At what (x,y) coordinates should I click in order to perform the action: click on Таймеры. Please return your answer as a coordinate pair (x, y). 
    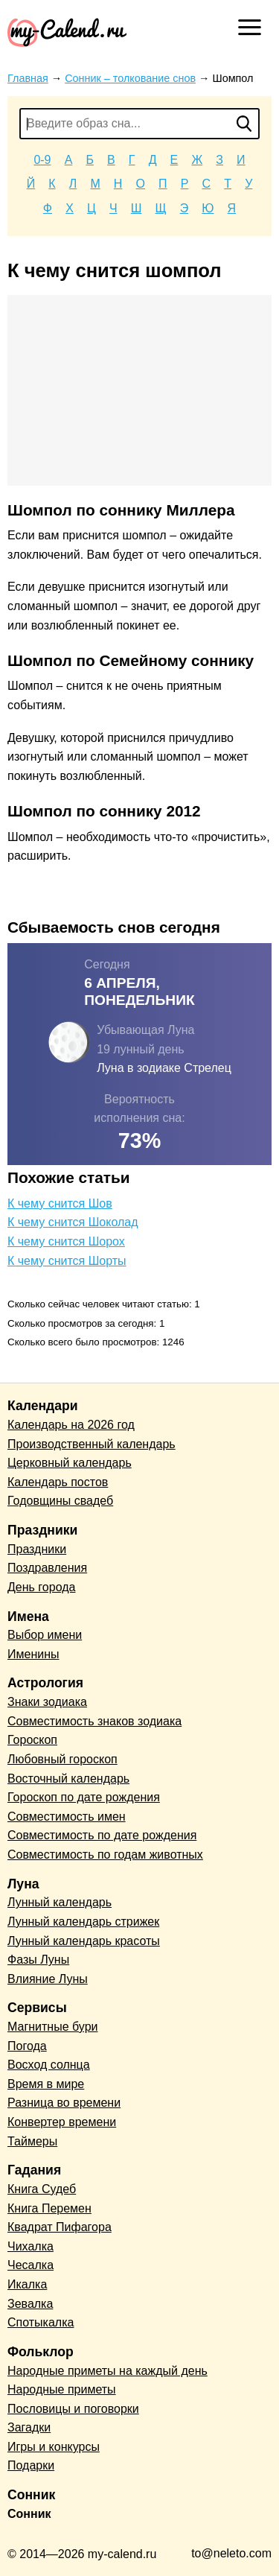
    Looking at the image, I should click on (32, 2141).